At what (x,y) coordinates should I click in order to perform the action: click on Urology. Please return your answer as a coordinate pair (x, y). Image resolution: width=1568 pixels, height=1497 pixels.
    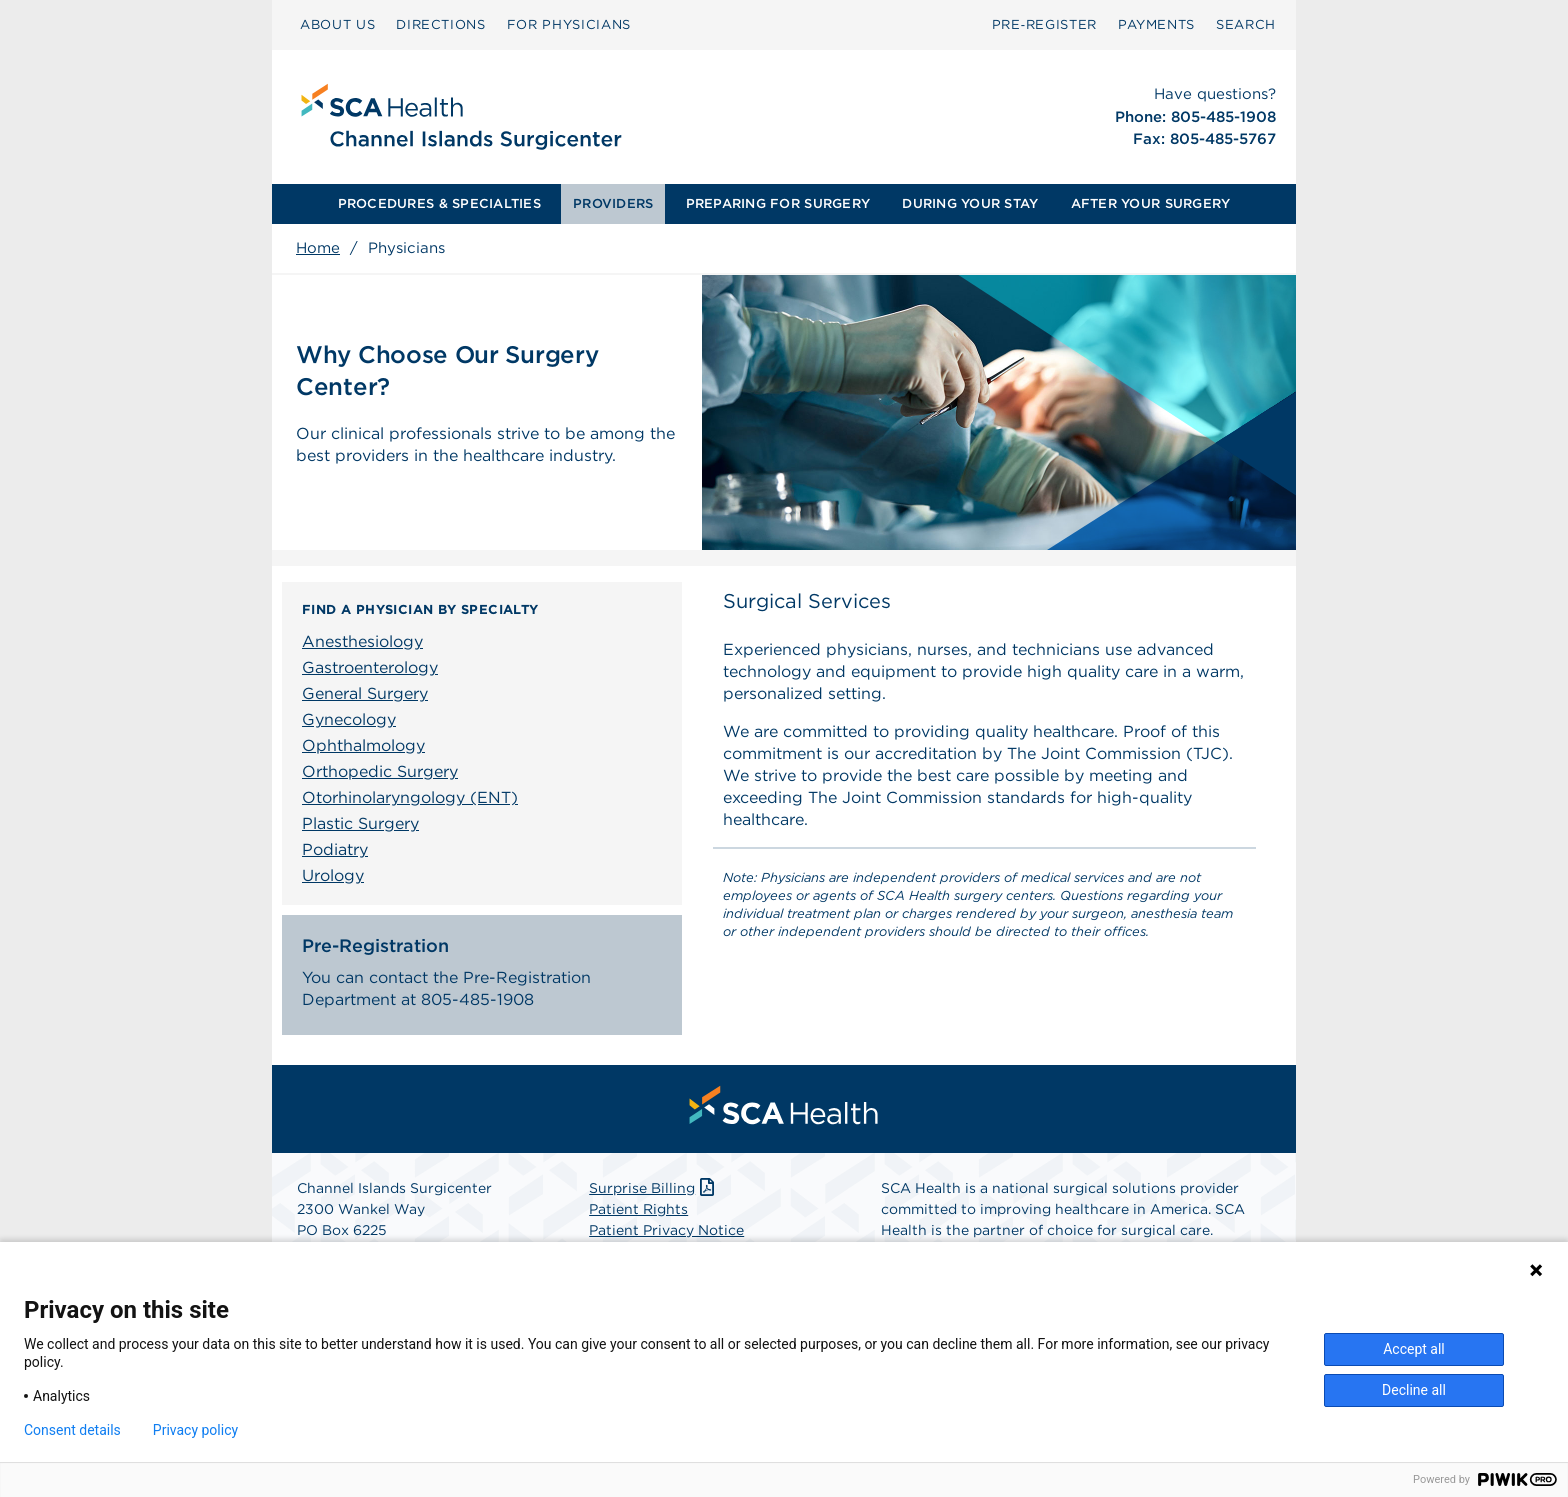
    Looking at the image, I should click on (333, 875).